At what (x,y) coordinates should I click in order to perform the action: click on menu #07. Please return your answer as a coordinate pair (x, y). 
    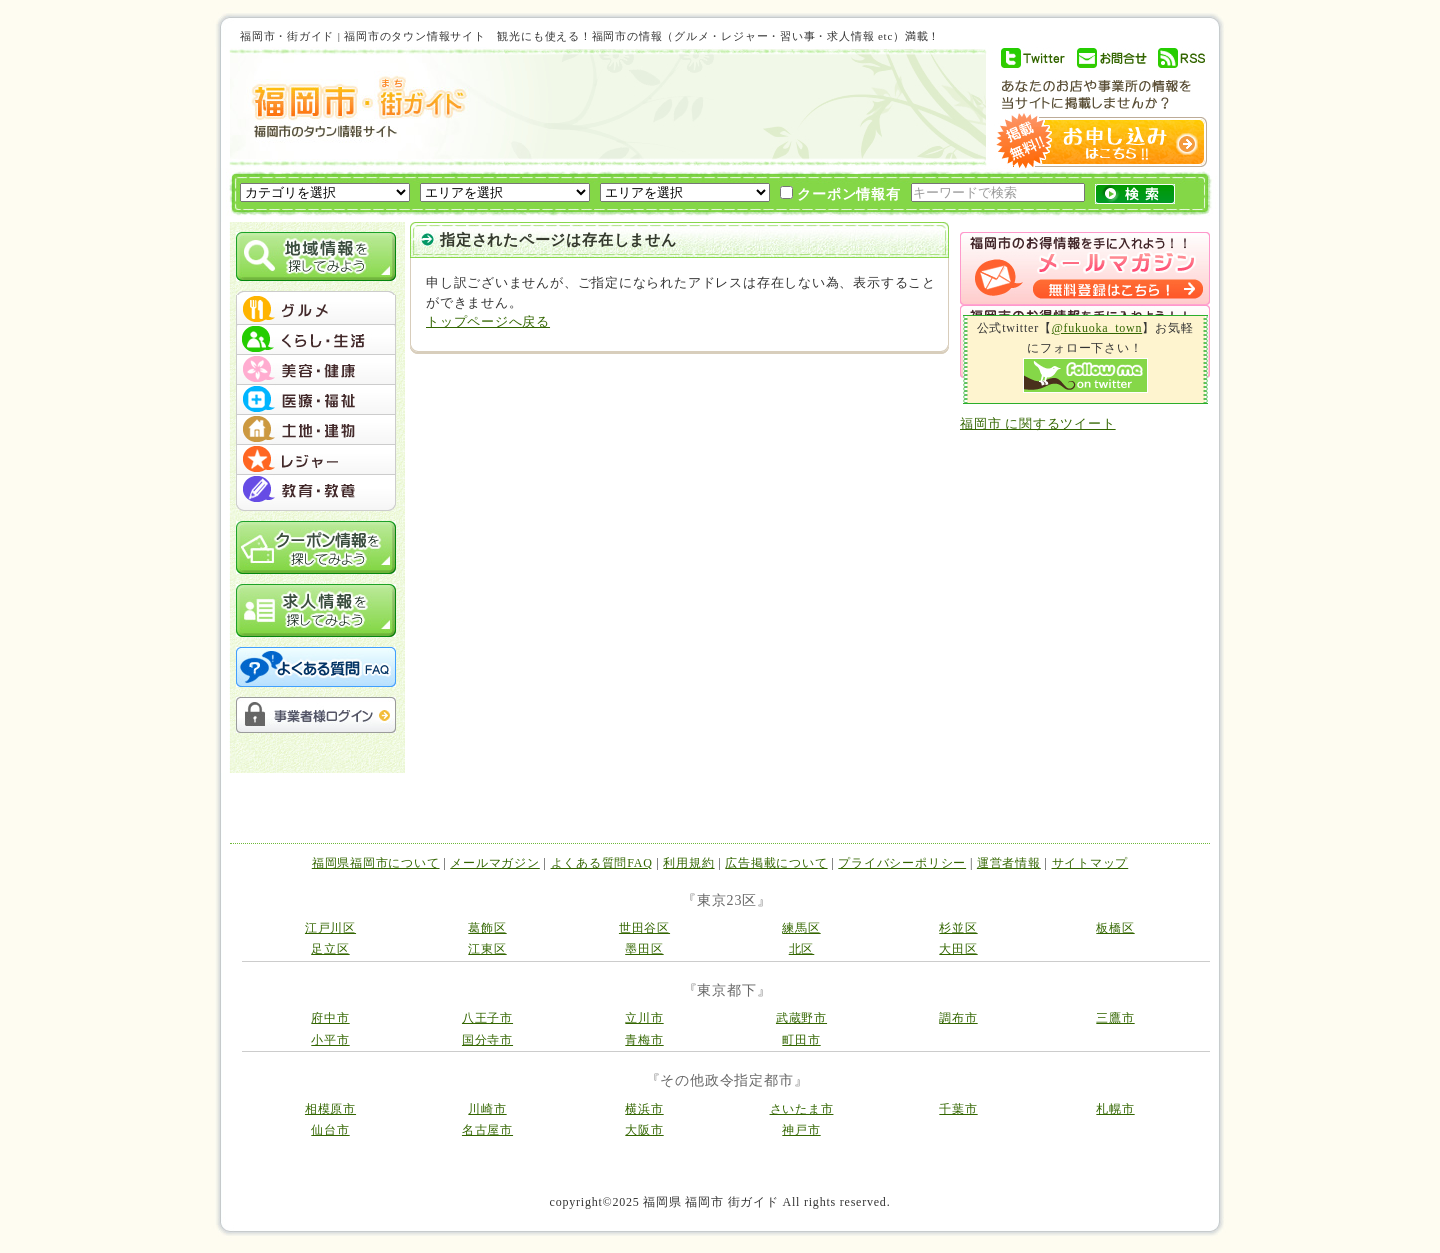
    Looking at the image, I should click on (316, 490).